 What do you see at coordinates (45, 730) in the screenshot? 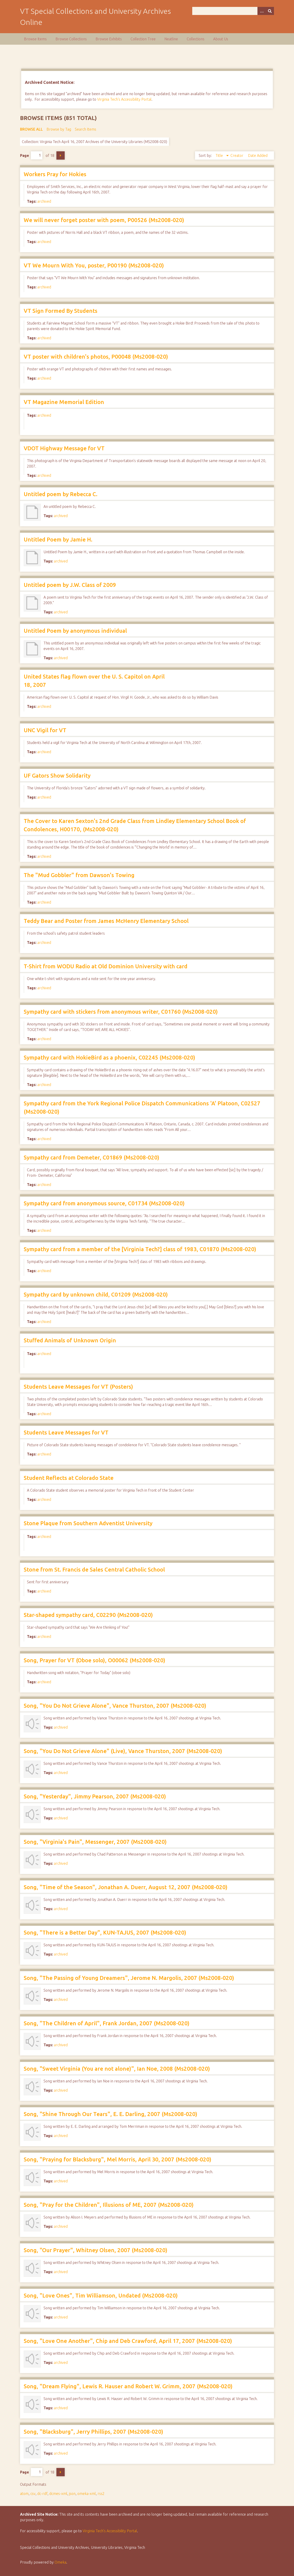
I see `UNC Vigil for VT` at bounding box center [45, 730].